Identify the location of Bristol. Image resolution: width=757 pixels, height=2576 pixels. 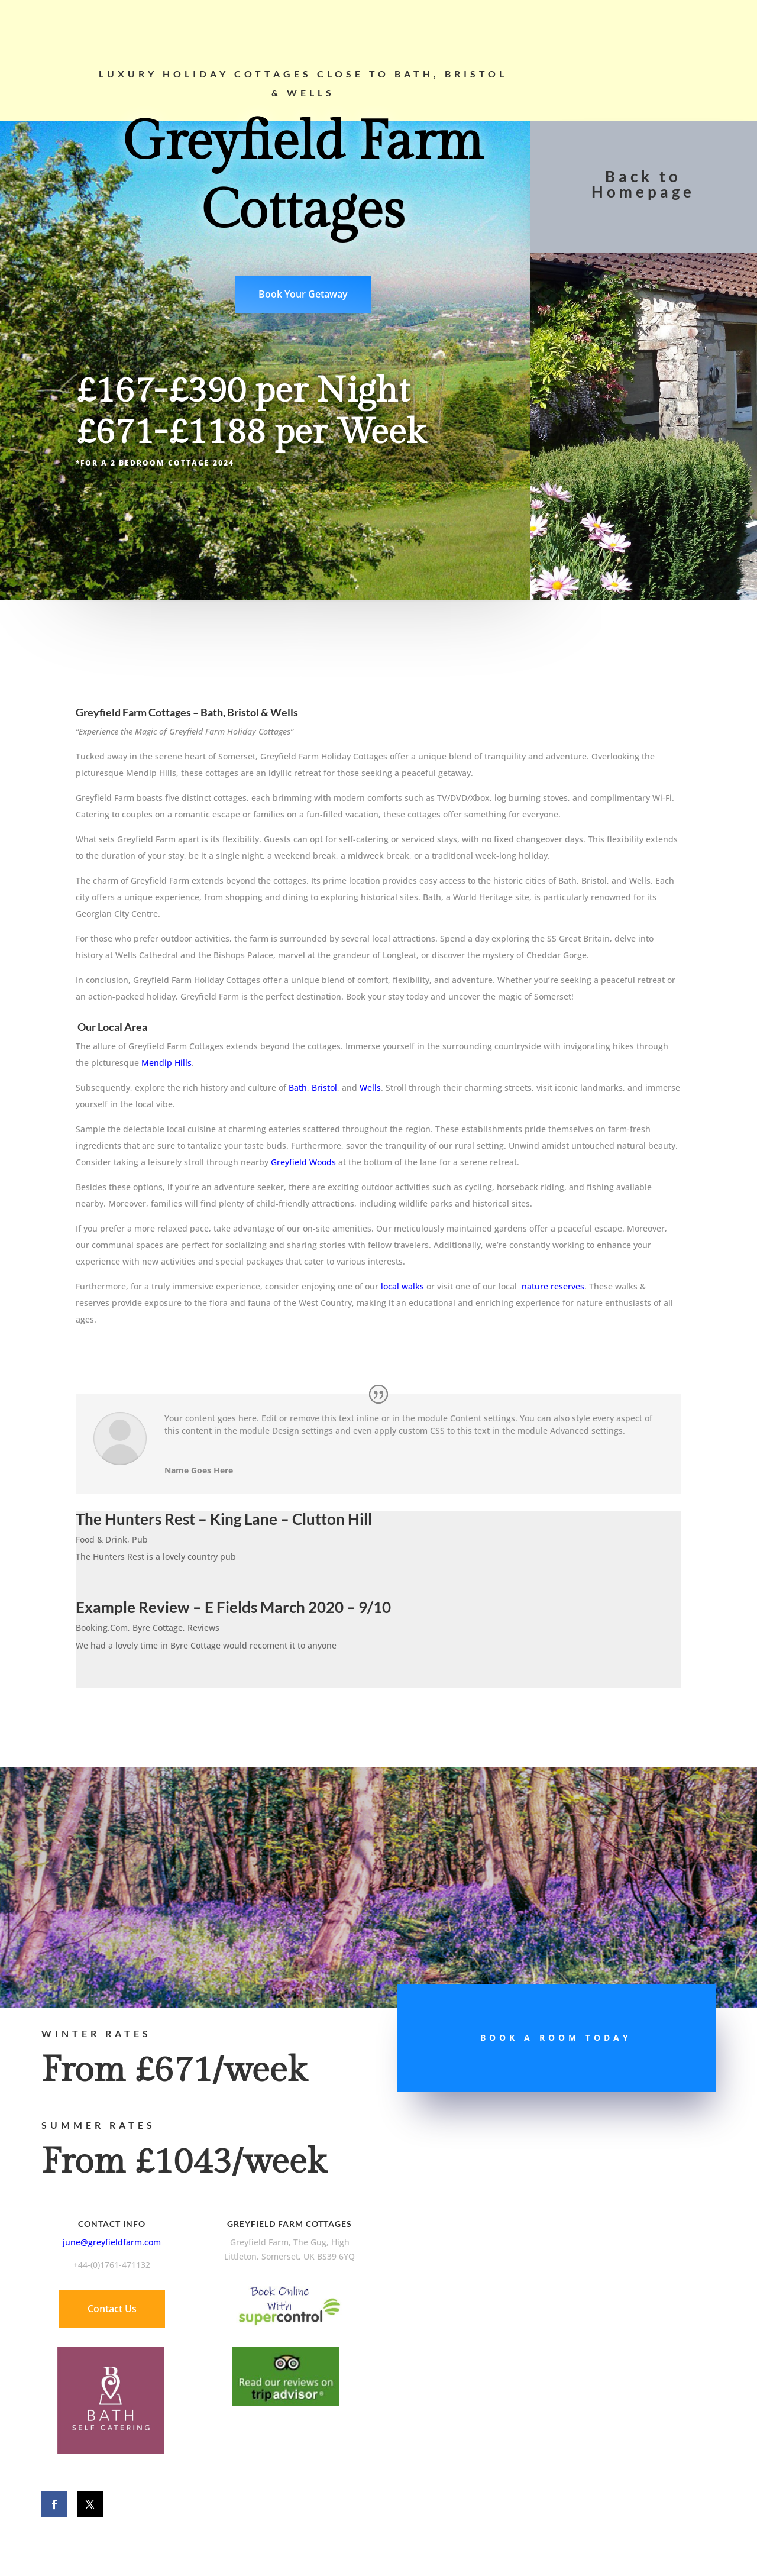
(324, 1087).